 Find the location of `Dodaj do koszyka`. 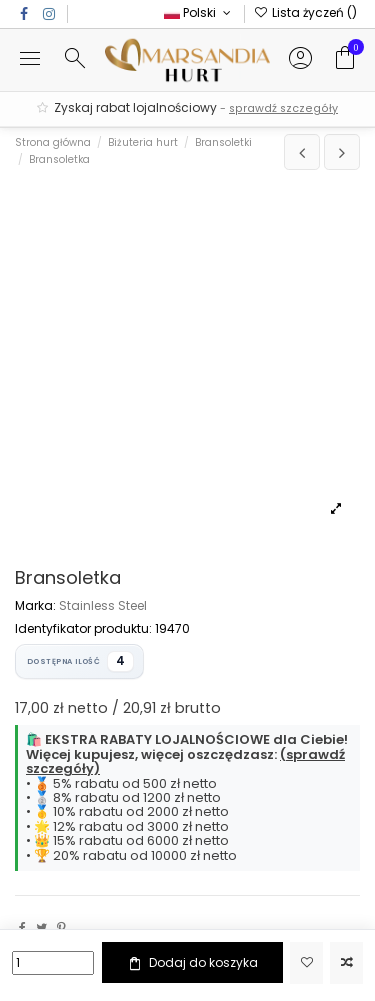

Dodaj do koszyka is located at coordinates (192, 963).